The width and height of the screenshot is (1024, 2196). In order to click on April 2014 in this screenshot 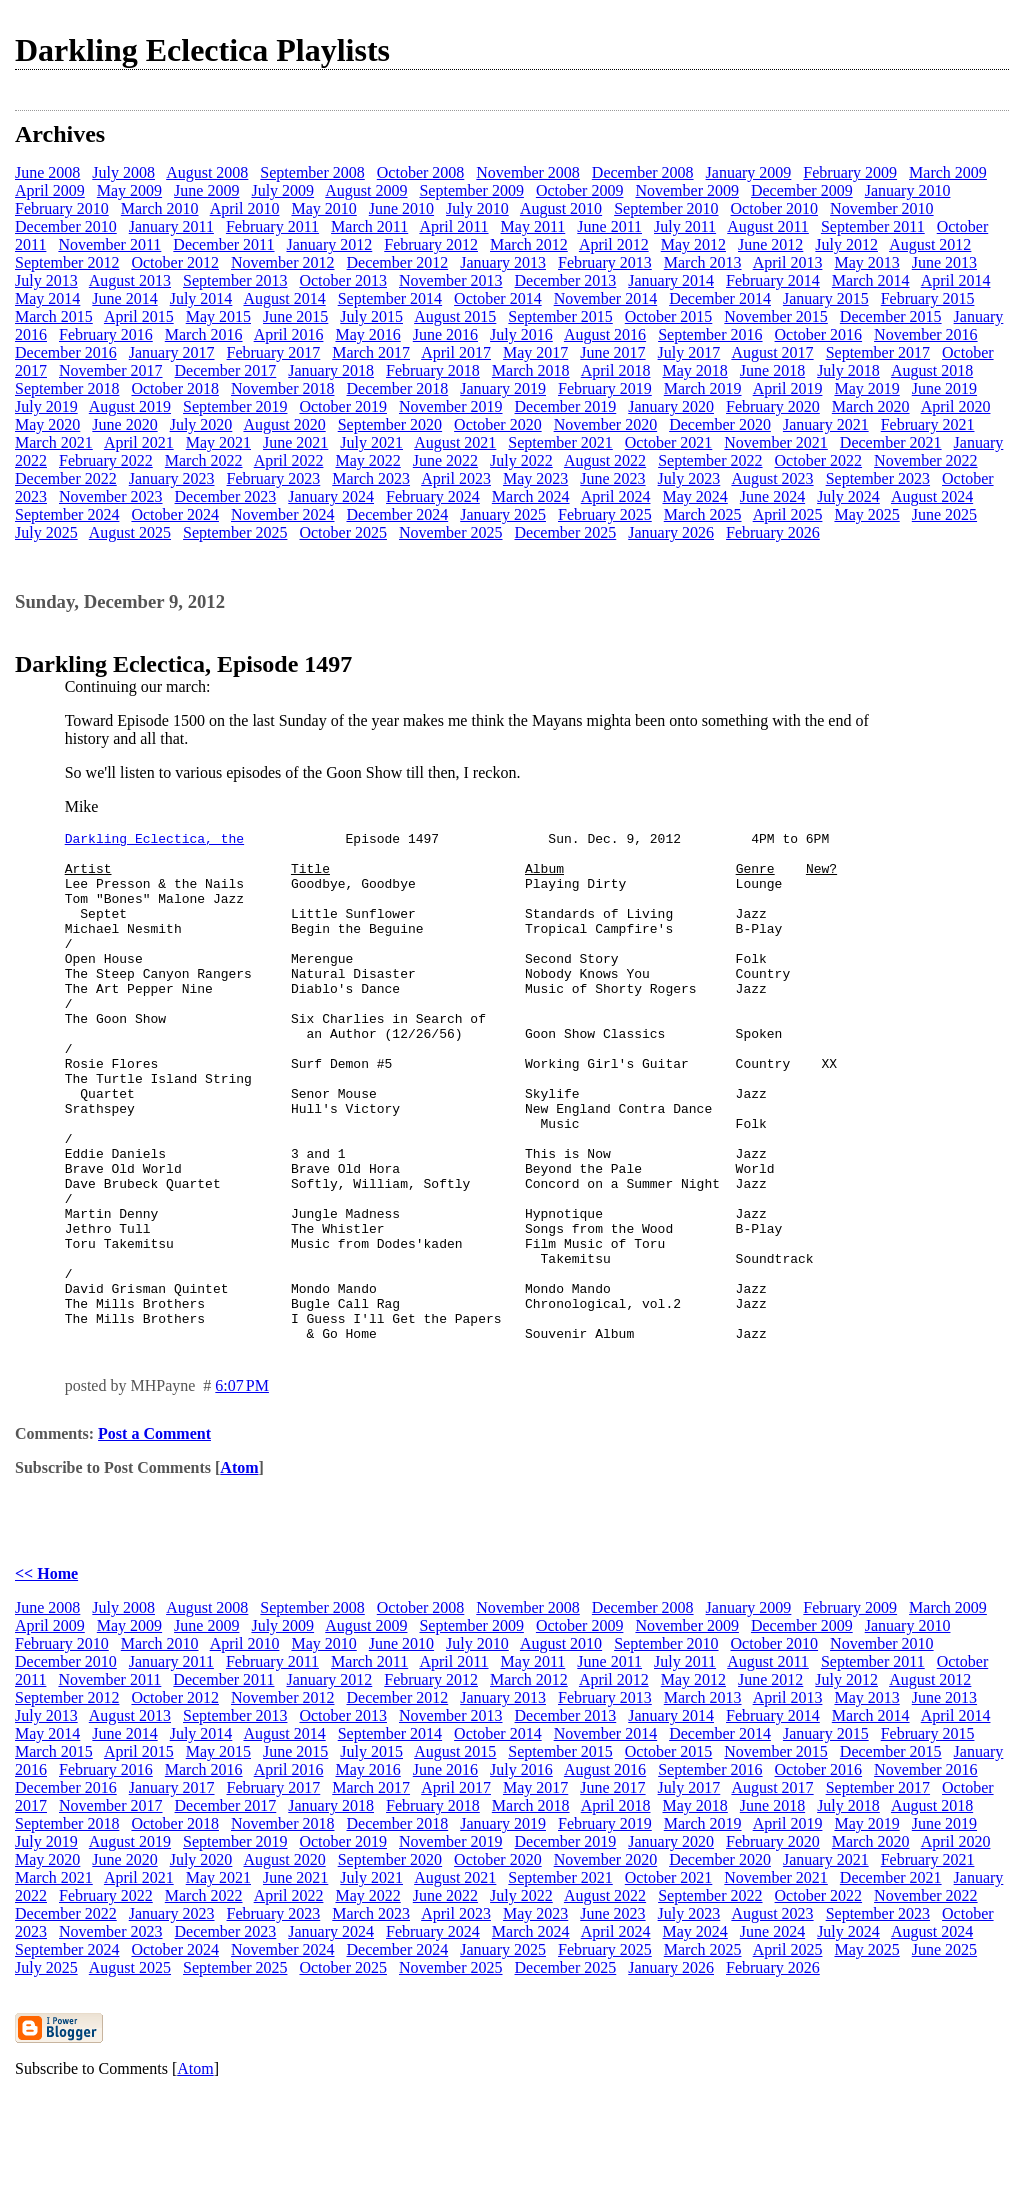, I will do `click(956, 280)`.